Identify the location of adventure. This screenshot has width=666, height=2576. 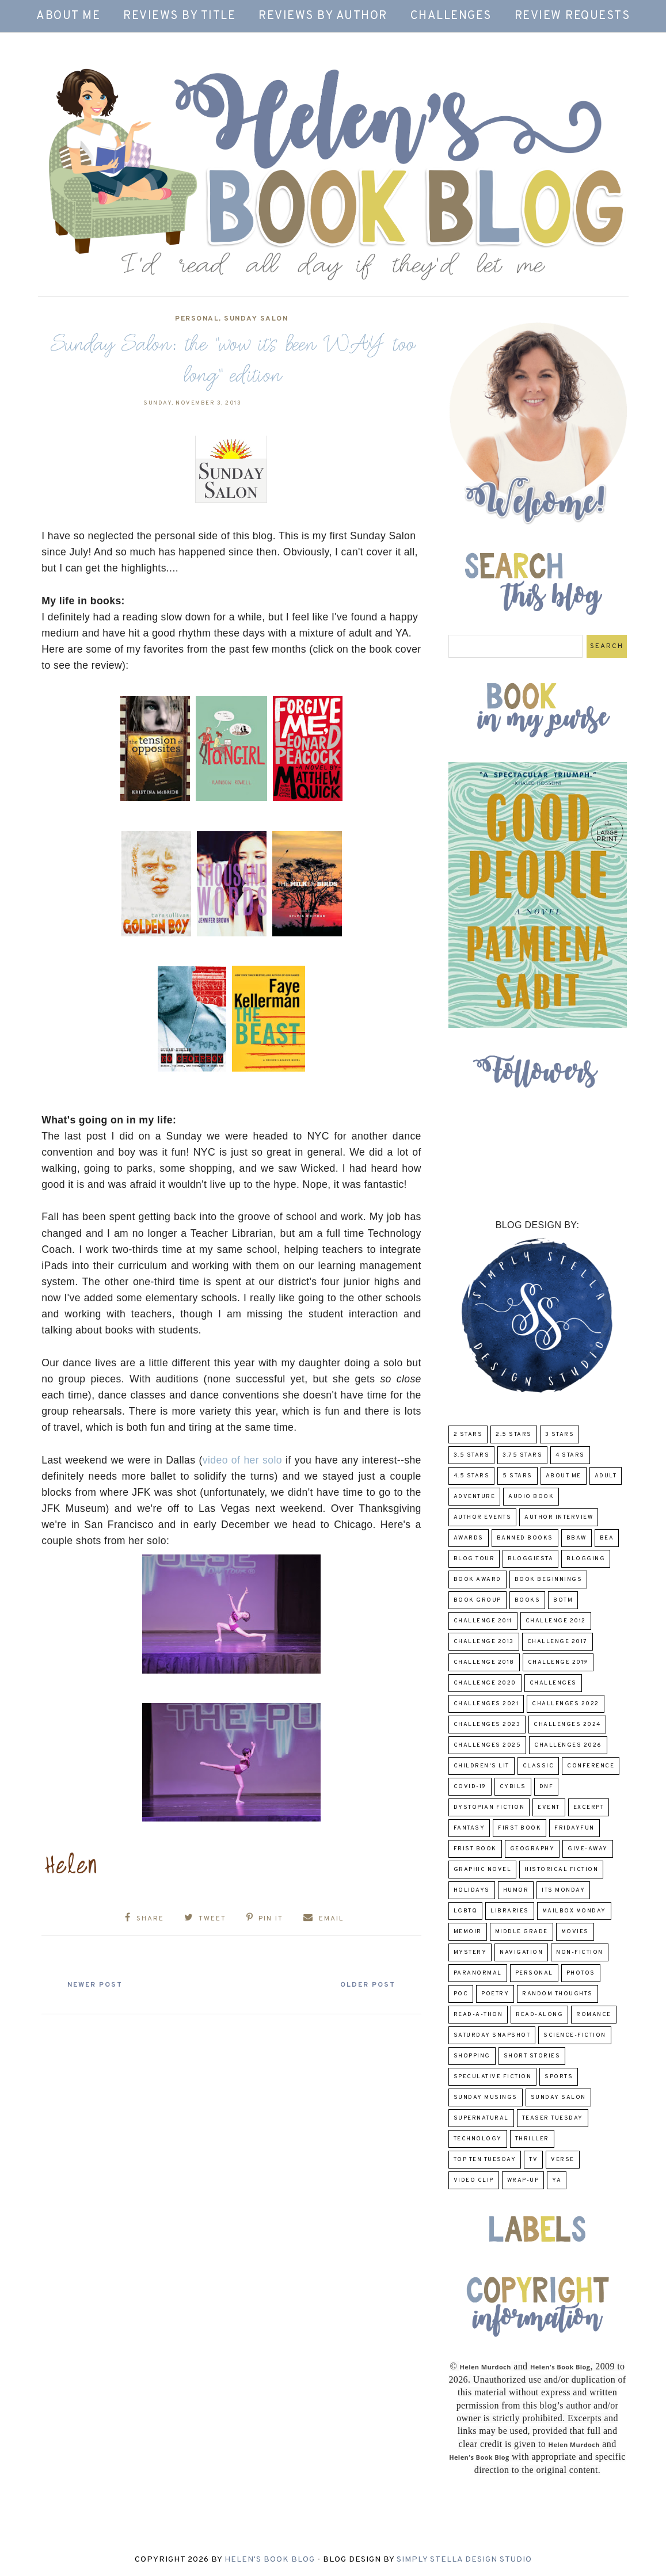
(475, 1496).